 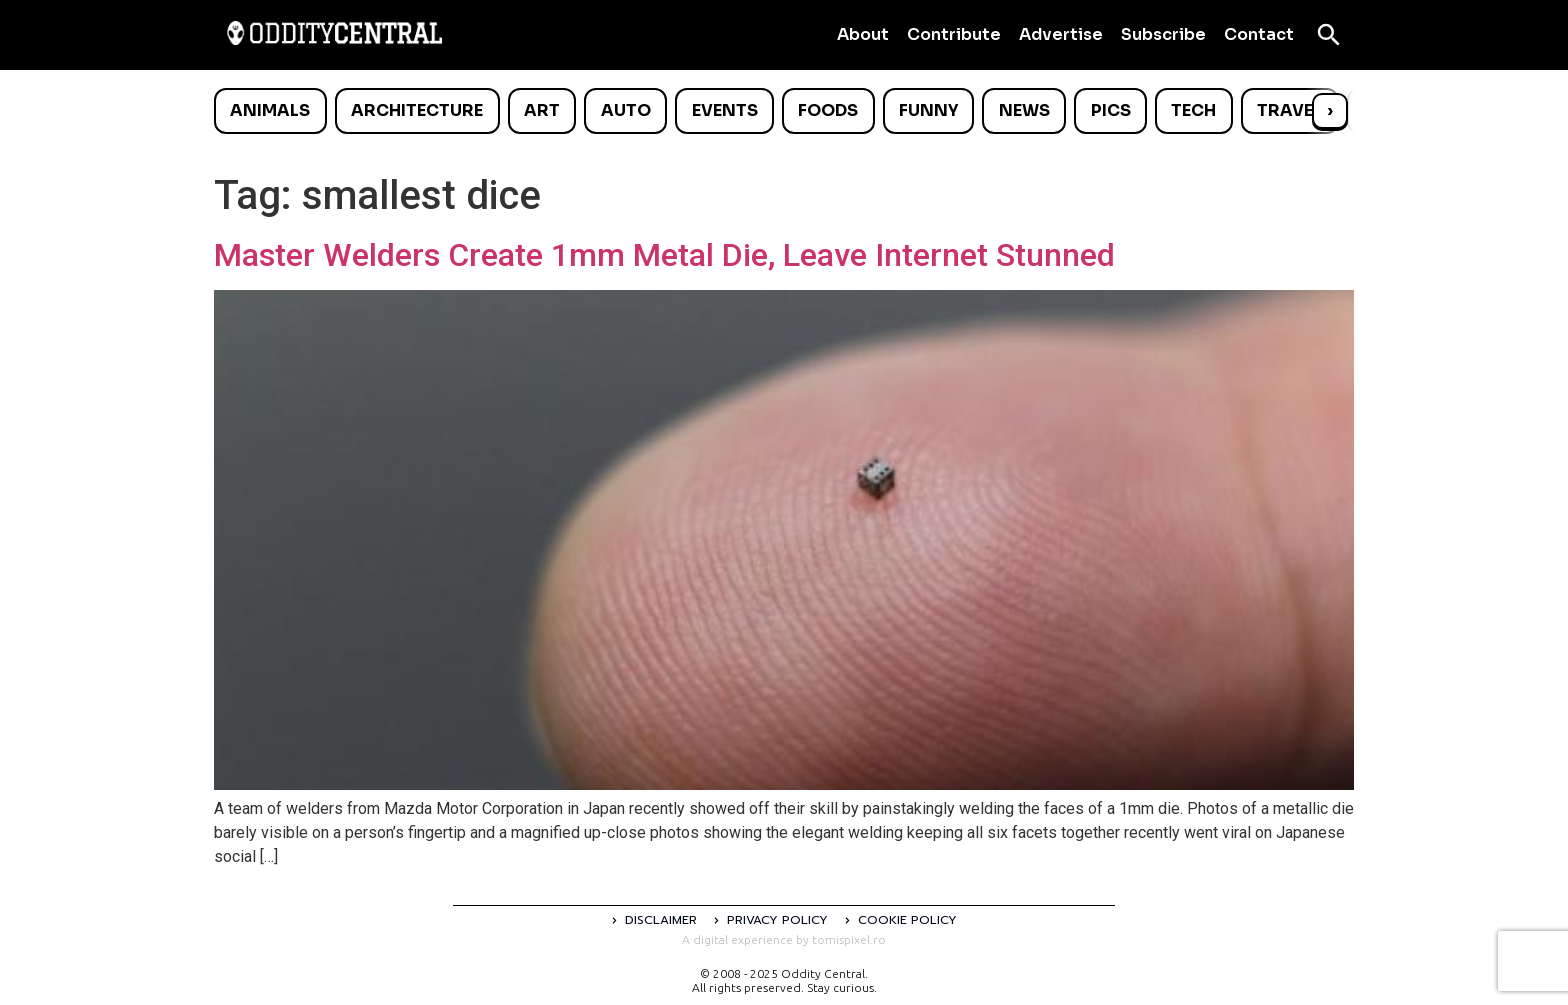 What do you see at coordinates (1024, 110) in the screenshot?
I see `News` at bounding box center [1024, 110].